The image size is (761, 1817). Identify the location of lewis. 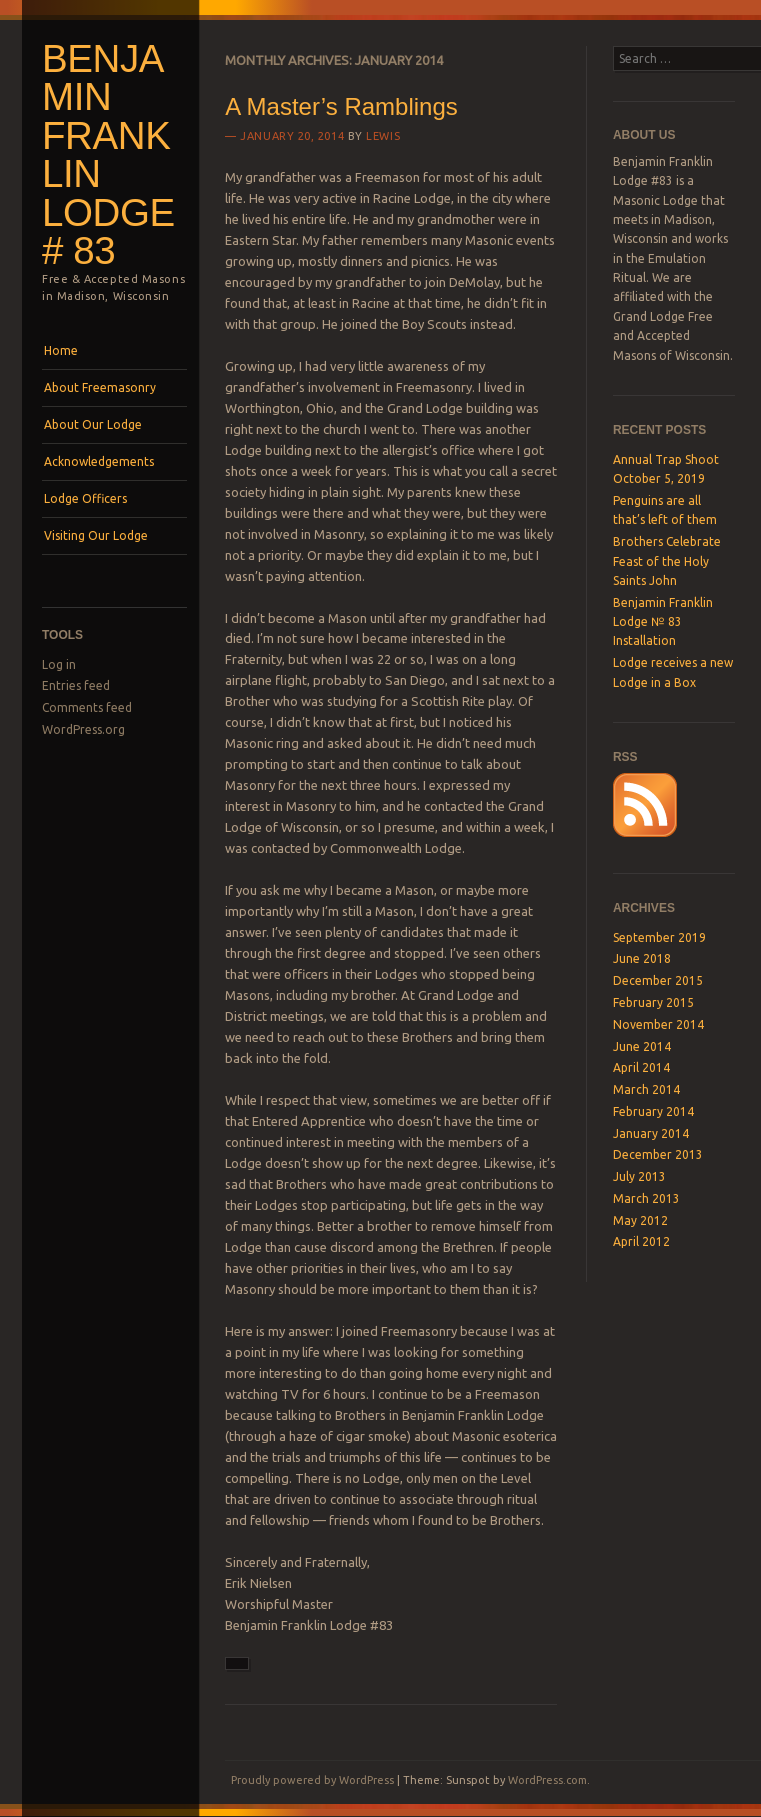
(383, 136).